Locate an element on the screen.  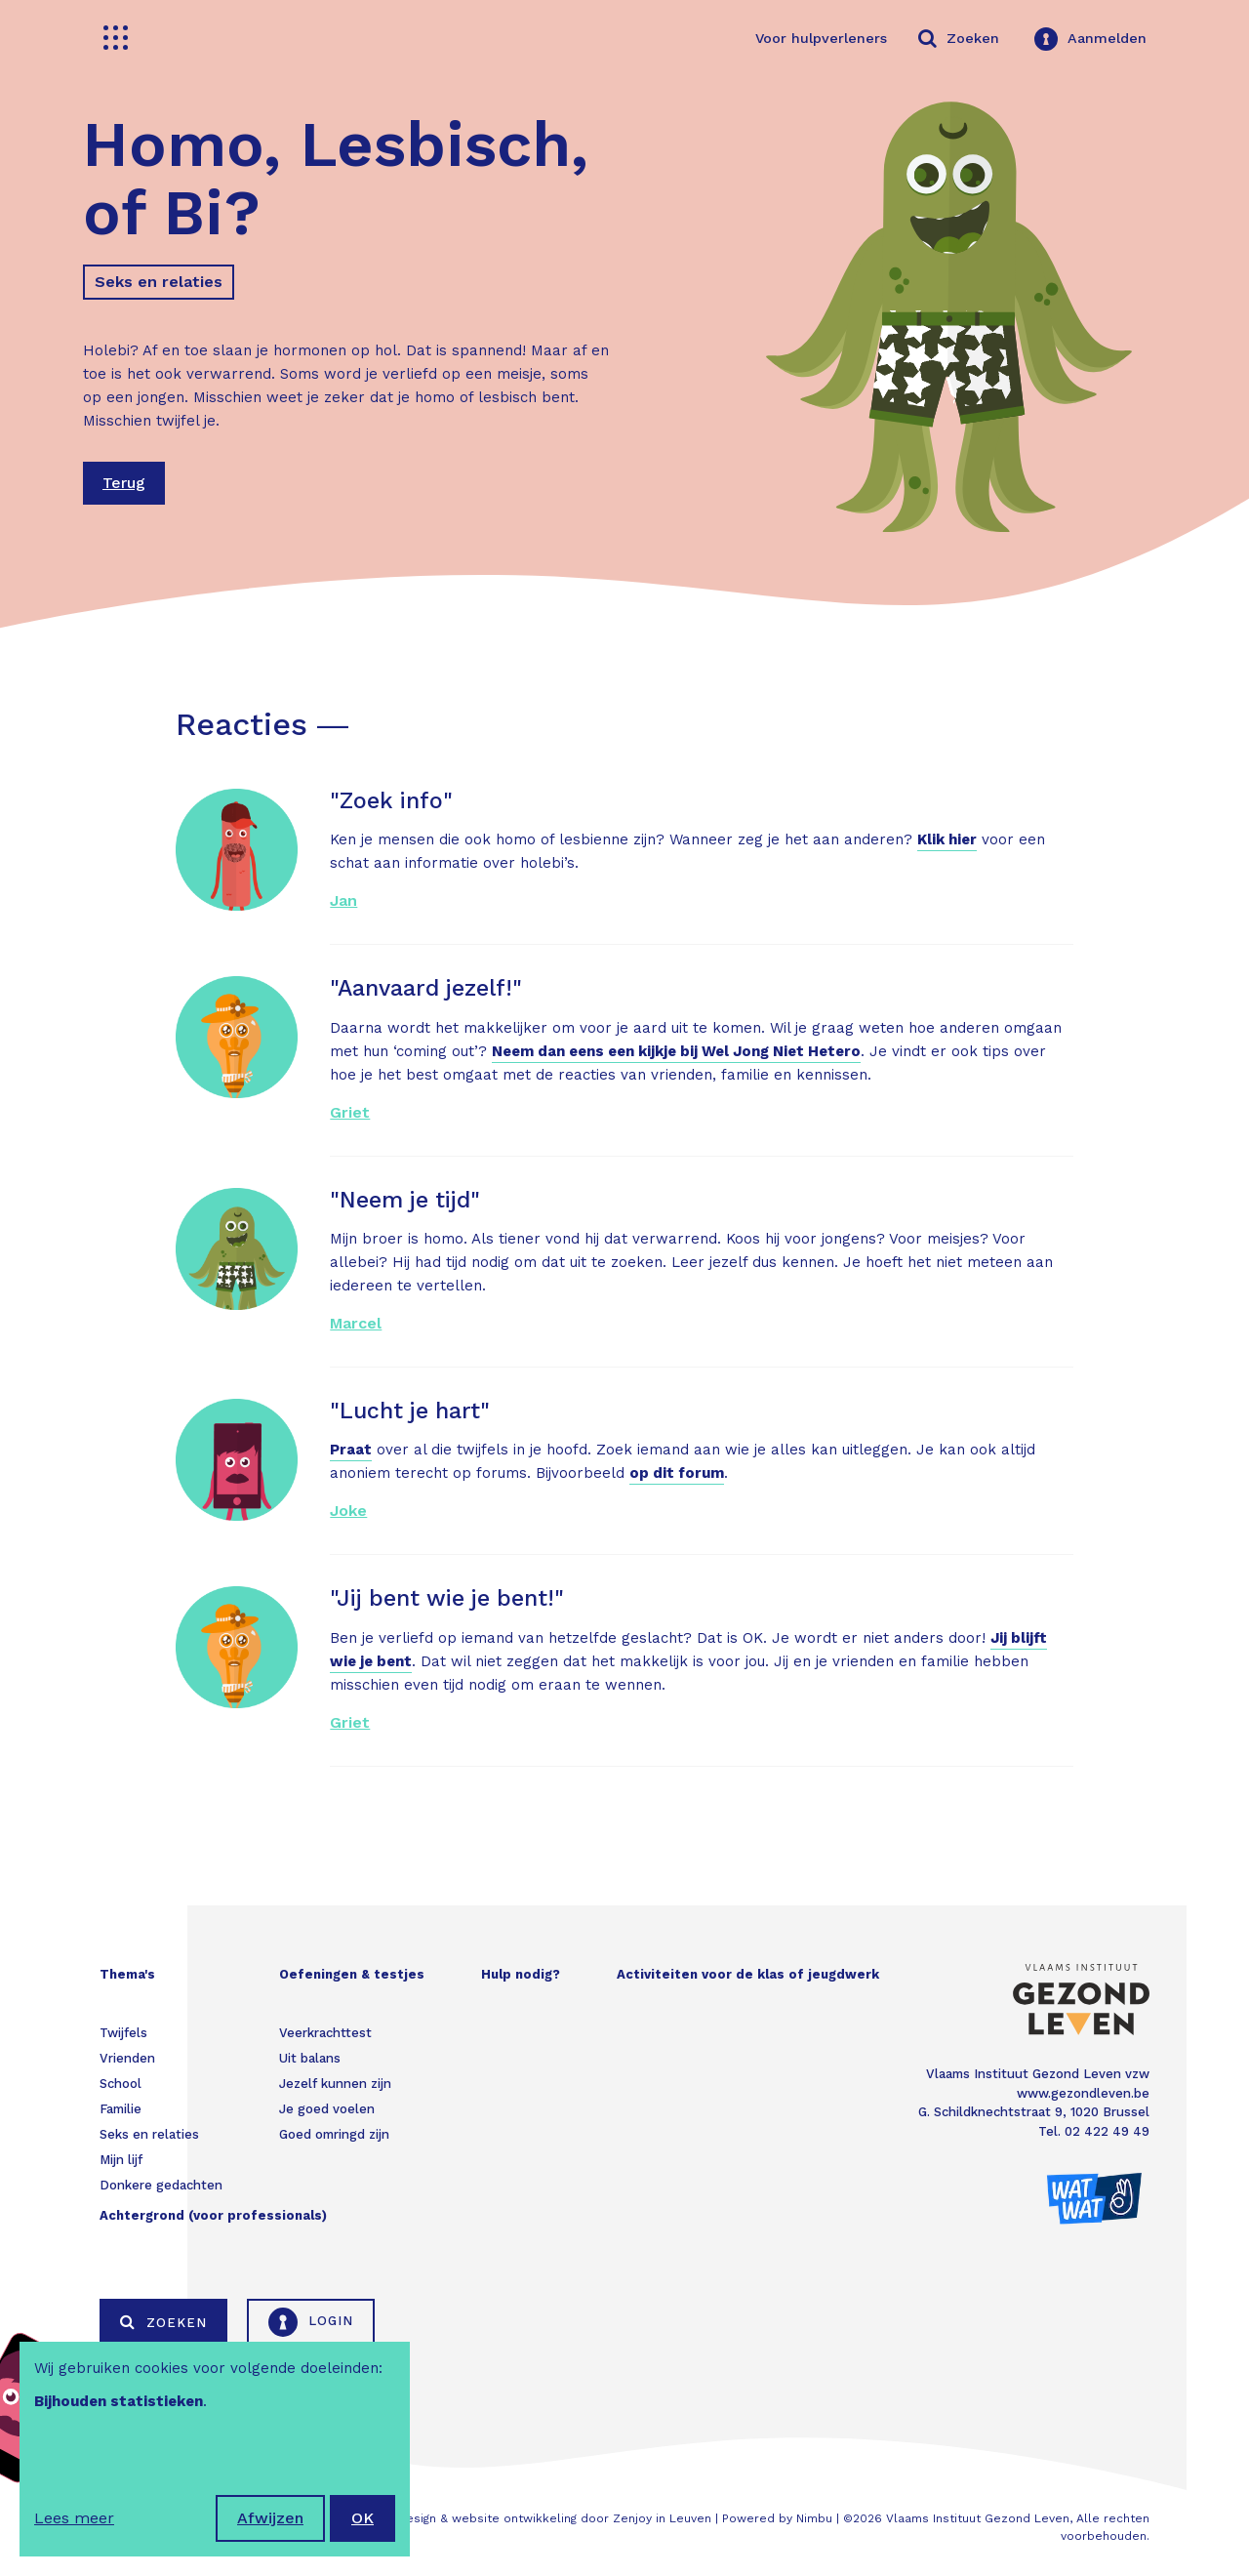
Thema's is located at coordinates (127, 1974).